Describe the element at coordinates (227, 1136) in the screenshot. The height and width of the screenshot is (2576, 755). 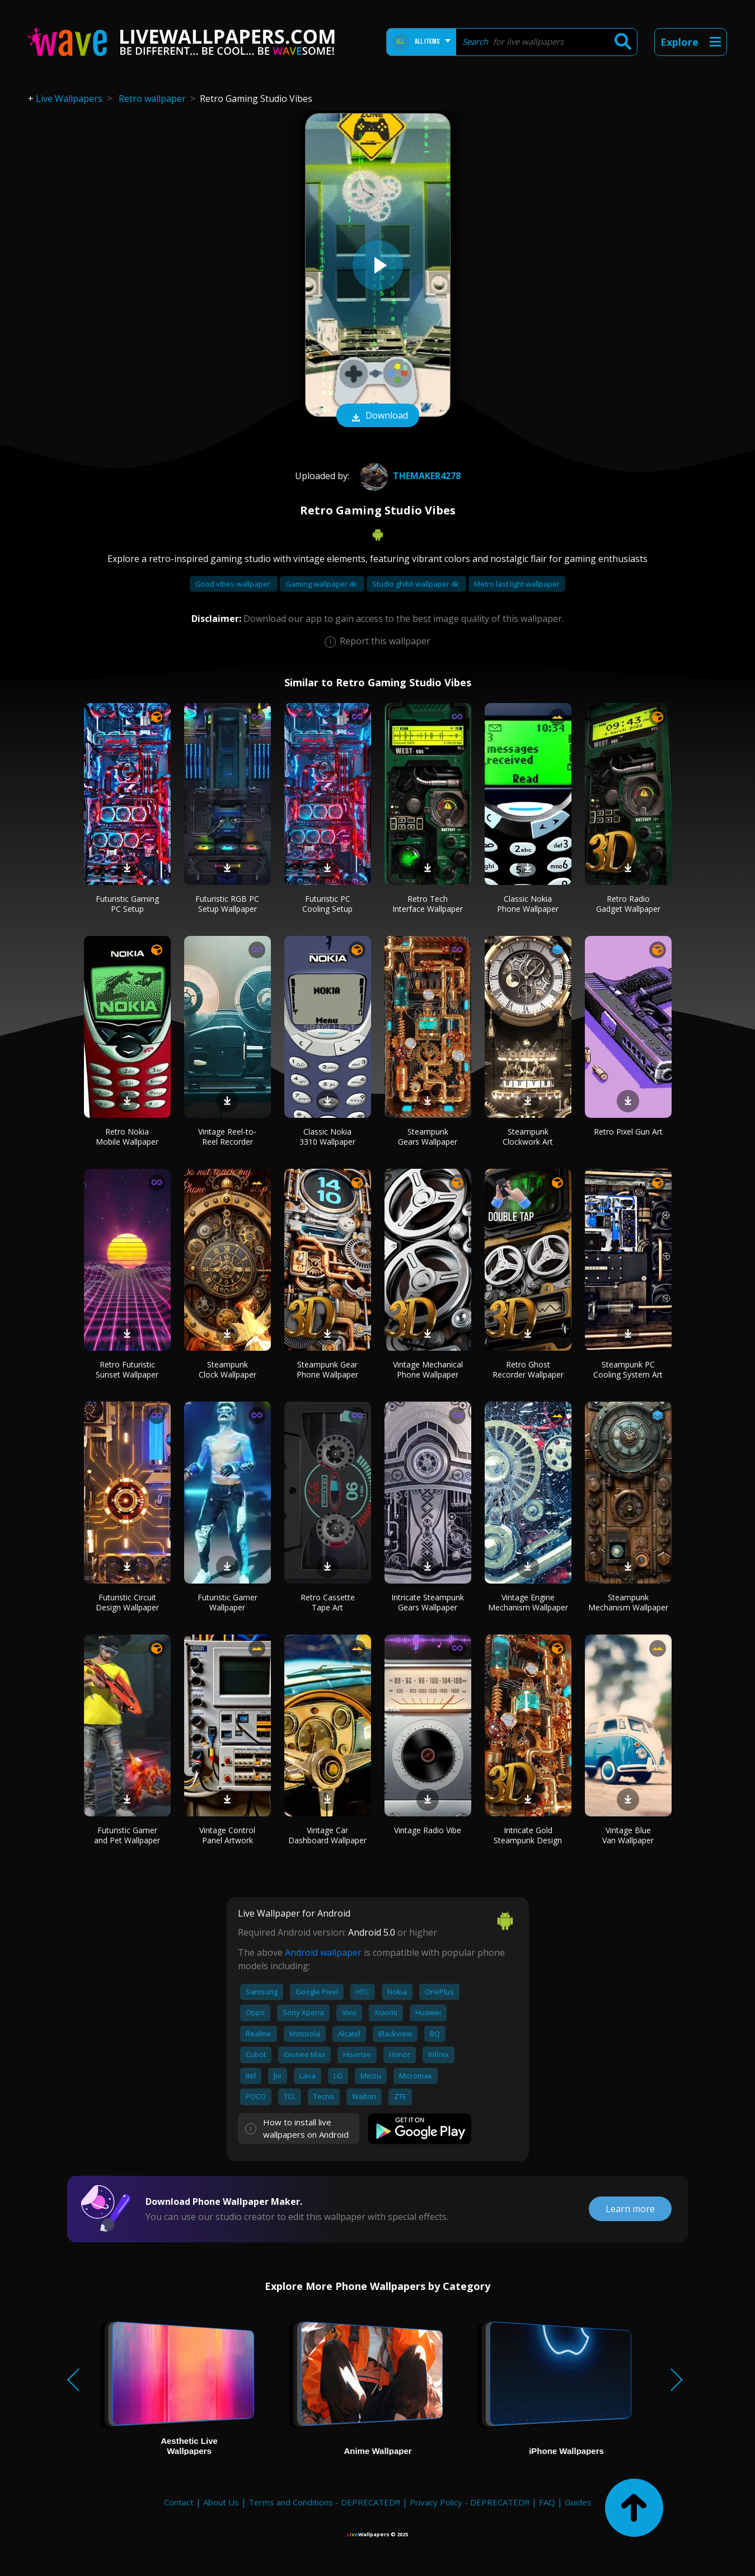
I see `Vintage Reel-to-Reel Recorder` at that location.